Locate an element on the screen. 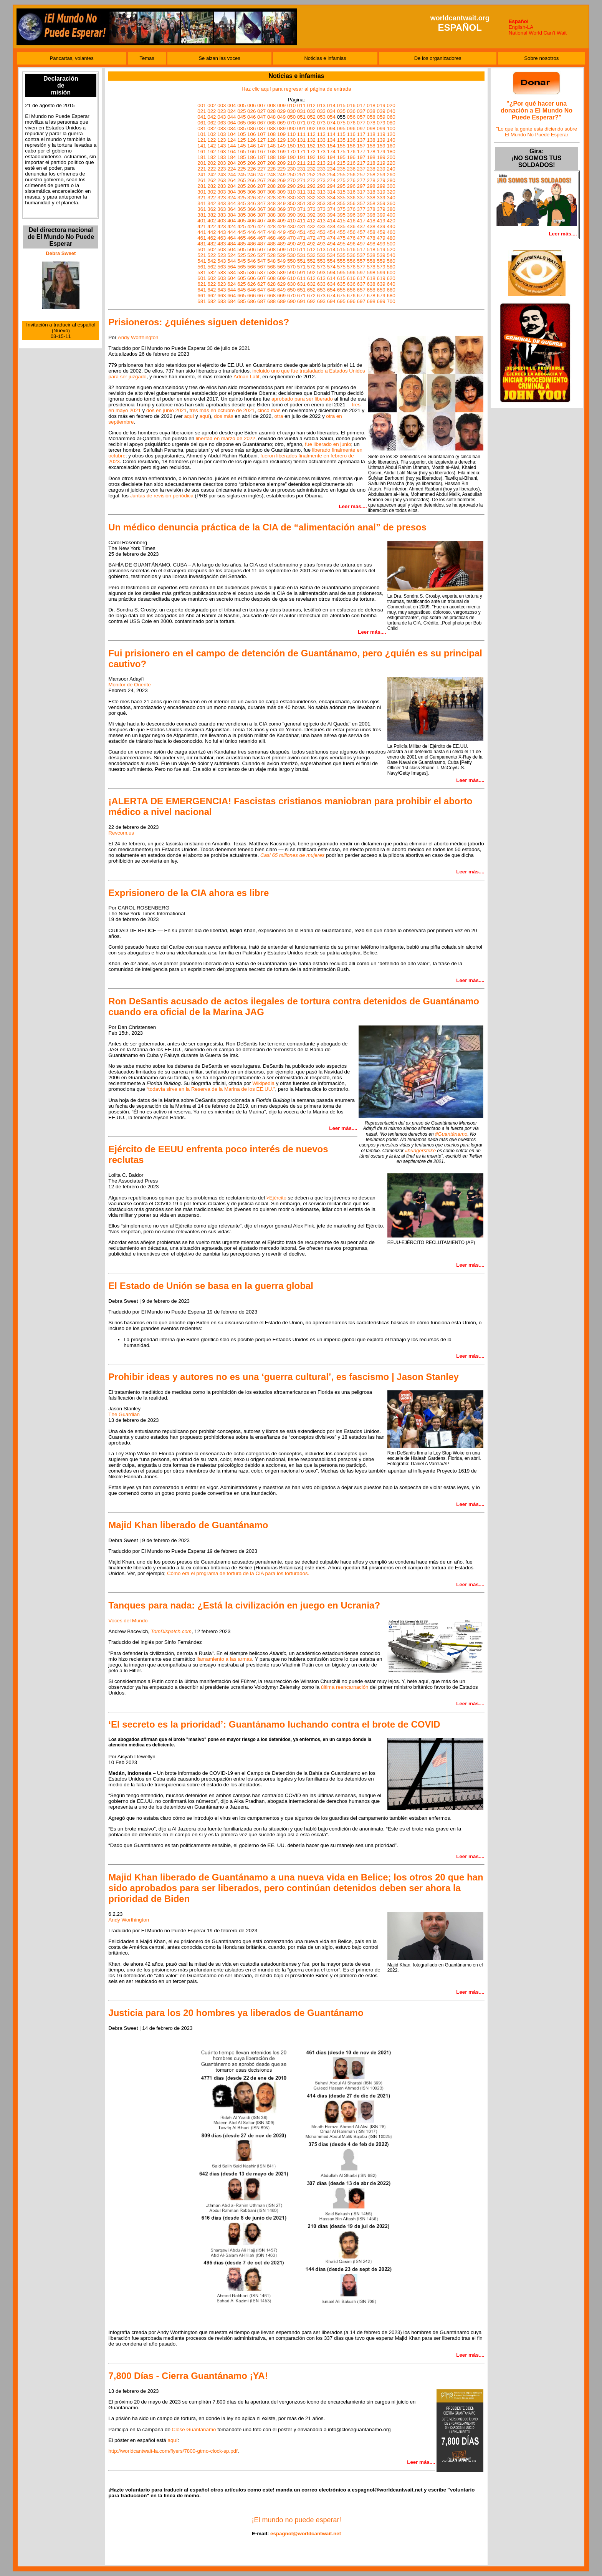  última reencarnación is located at coordinates (345, 1687).